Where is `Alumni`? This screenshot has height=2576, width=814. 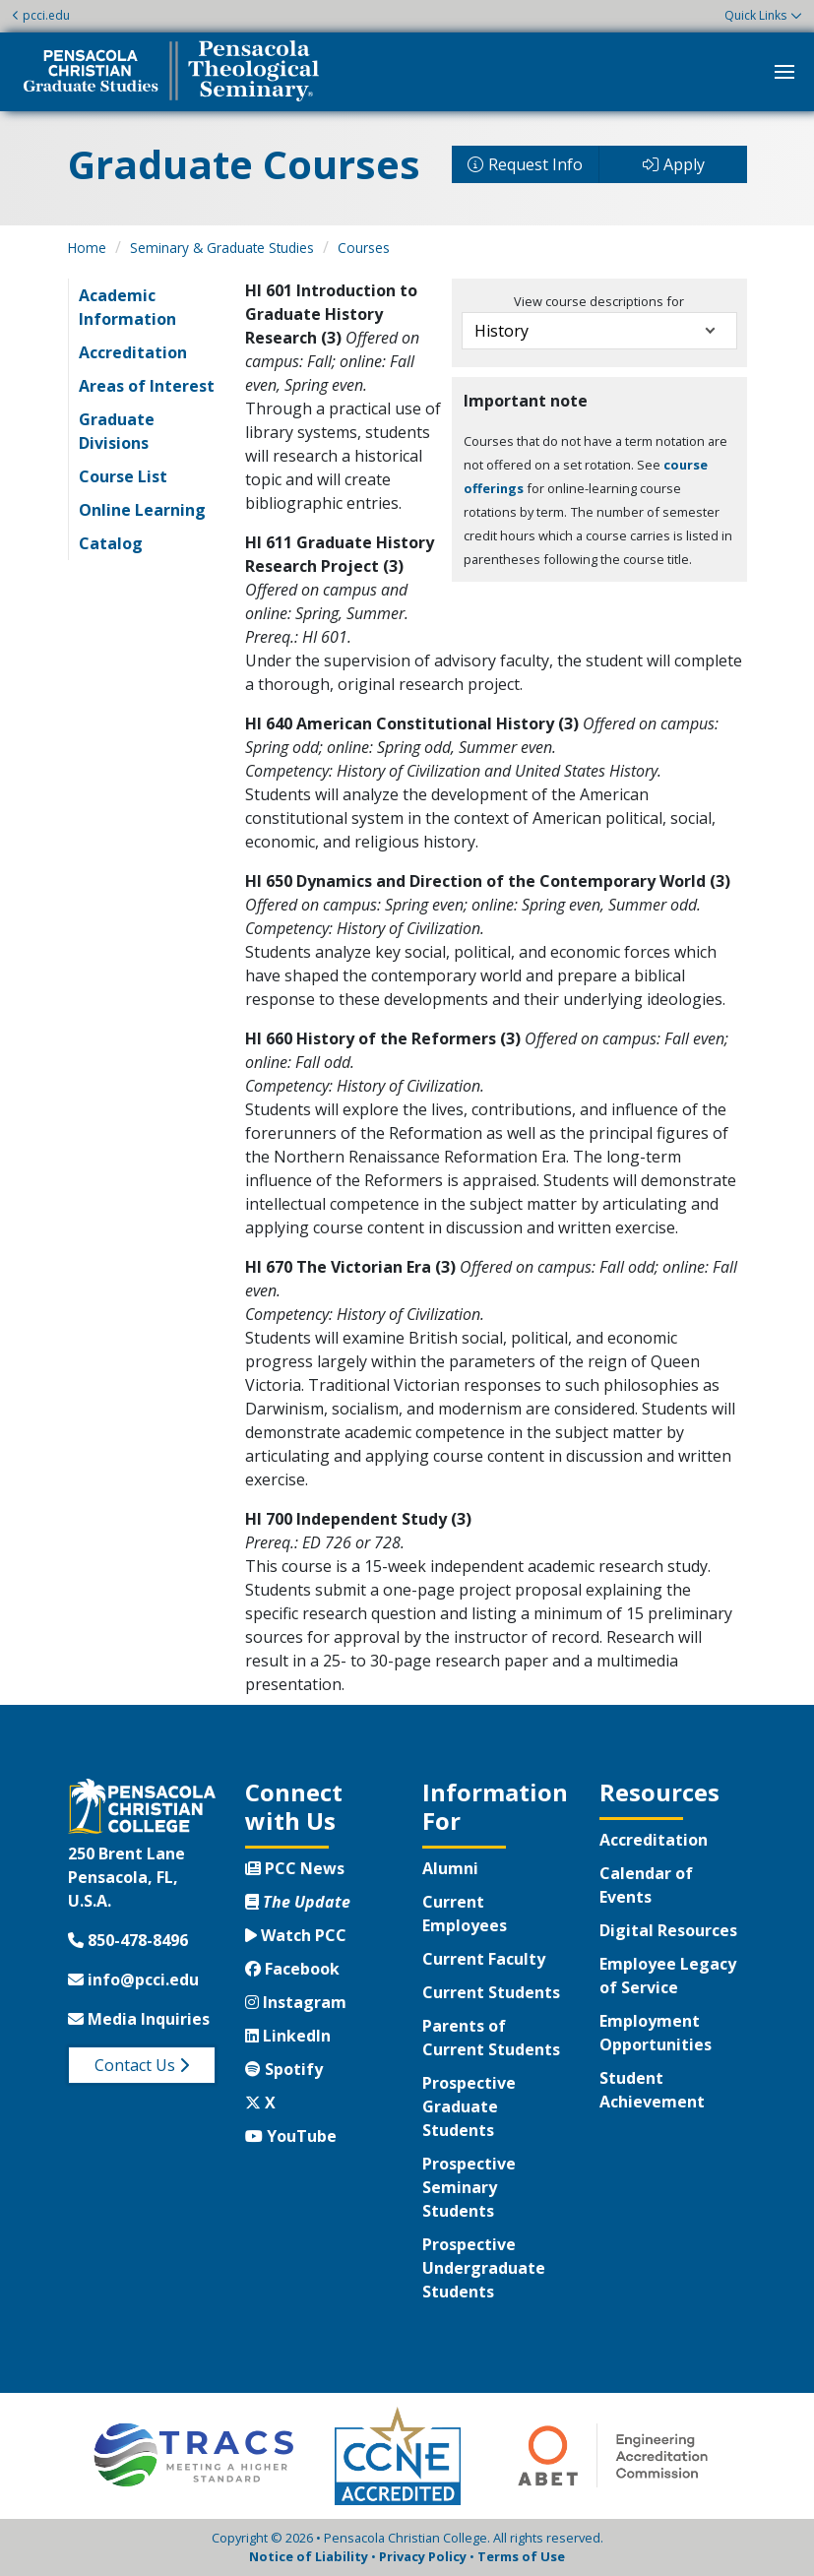 Alumni is located at coordinates (450, 1868).